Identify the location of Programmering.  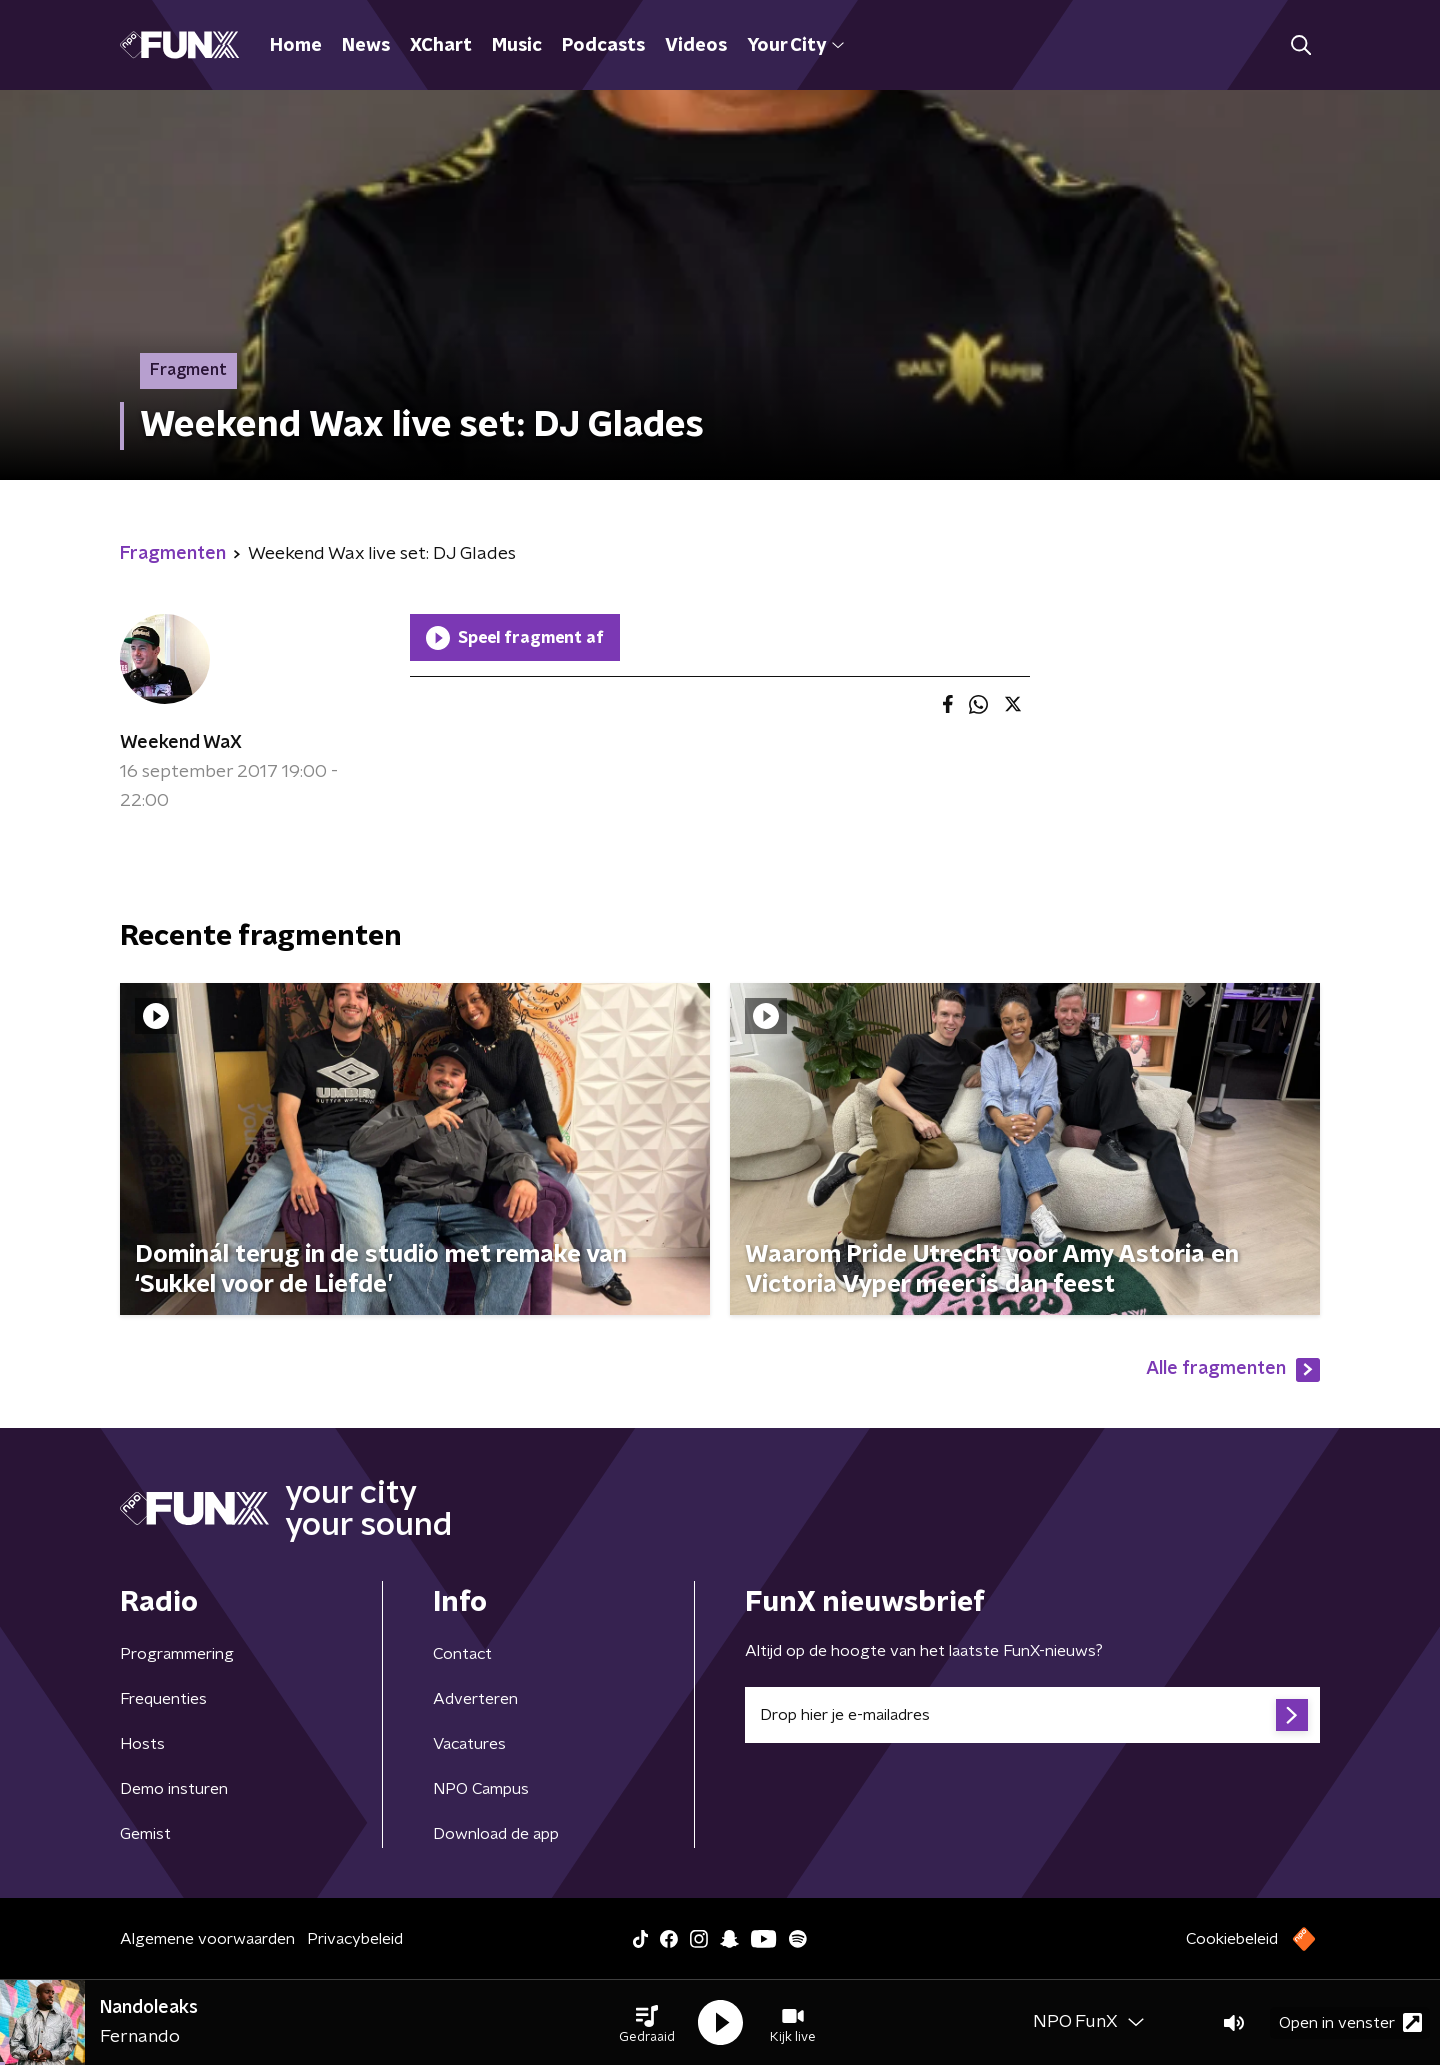
(177, 1654).